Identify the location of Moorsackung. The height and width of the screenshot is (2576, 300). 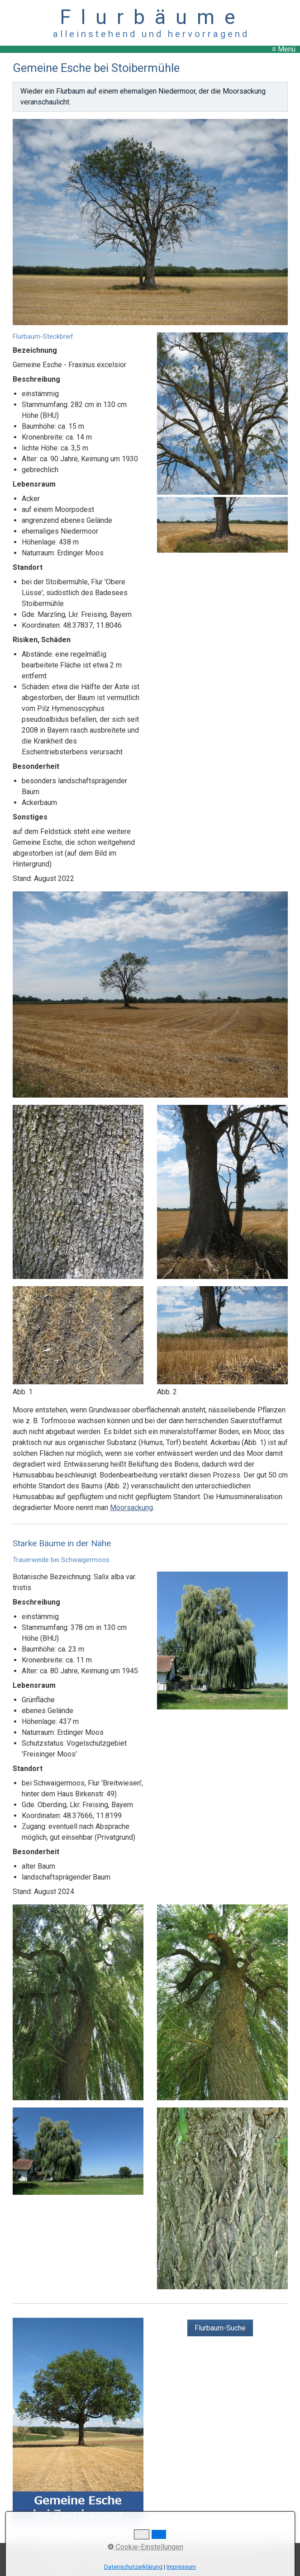
(131, 1507).